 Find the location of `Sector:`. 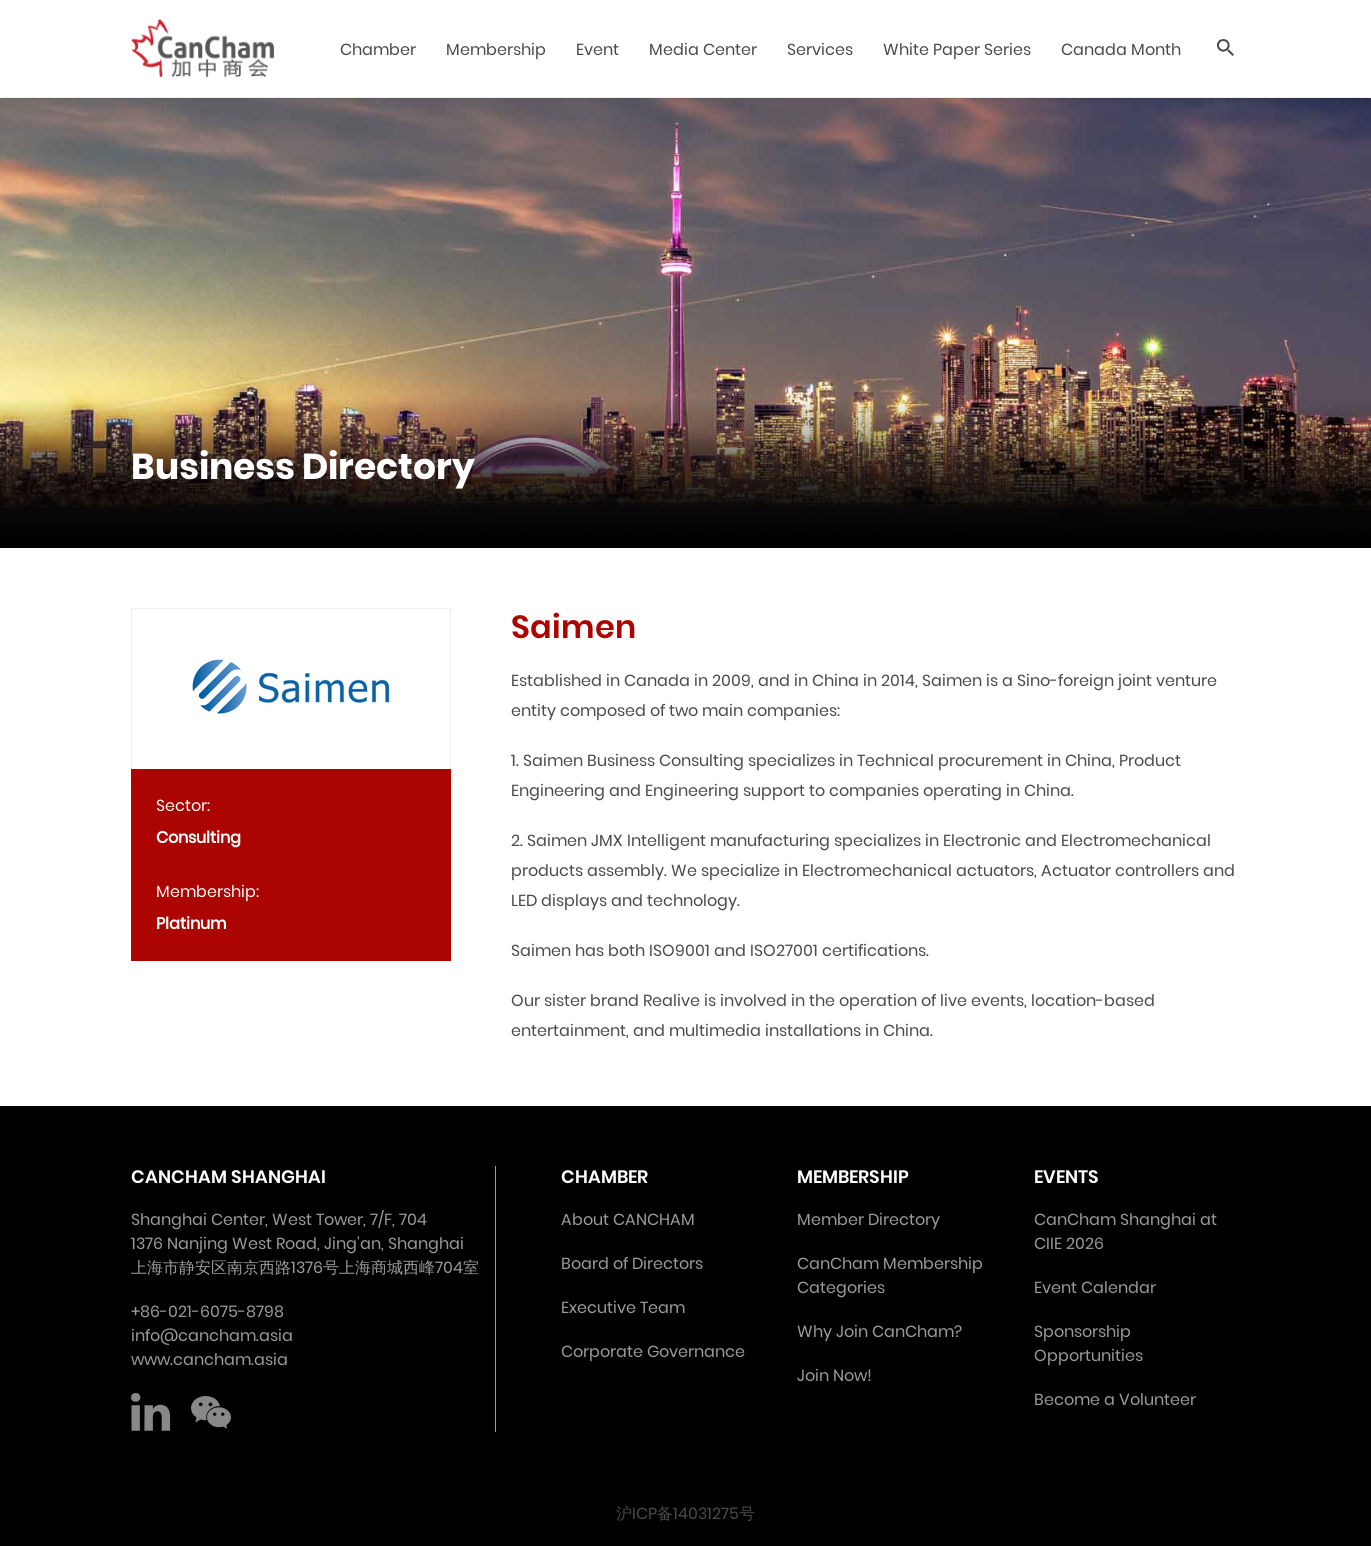

Sector: is located at coordinates (183, 805).